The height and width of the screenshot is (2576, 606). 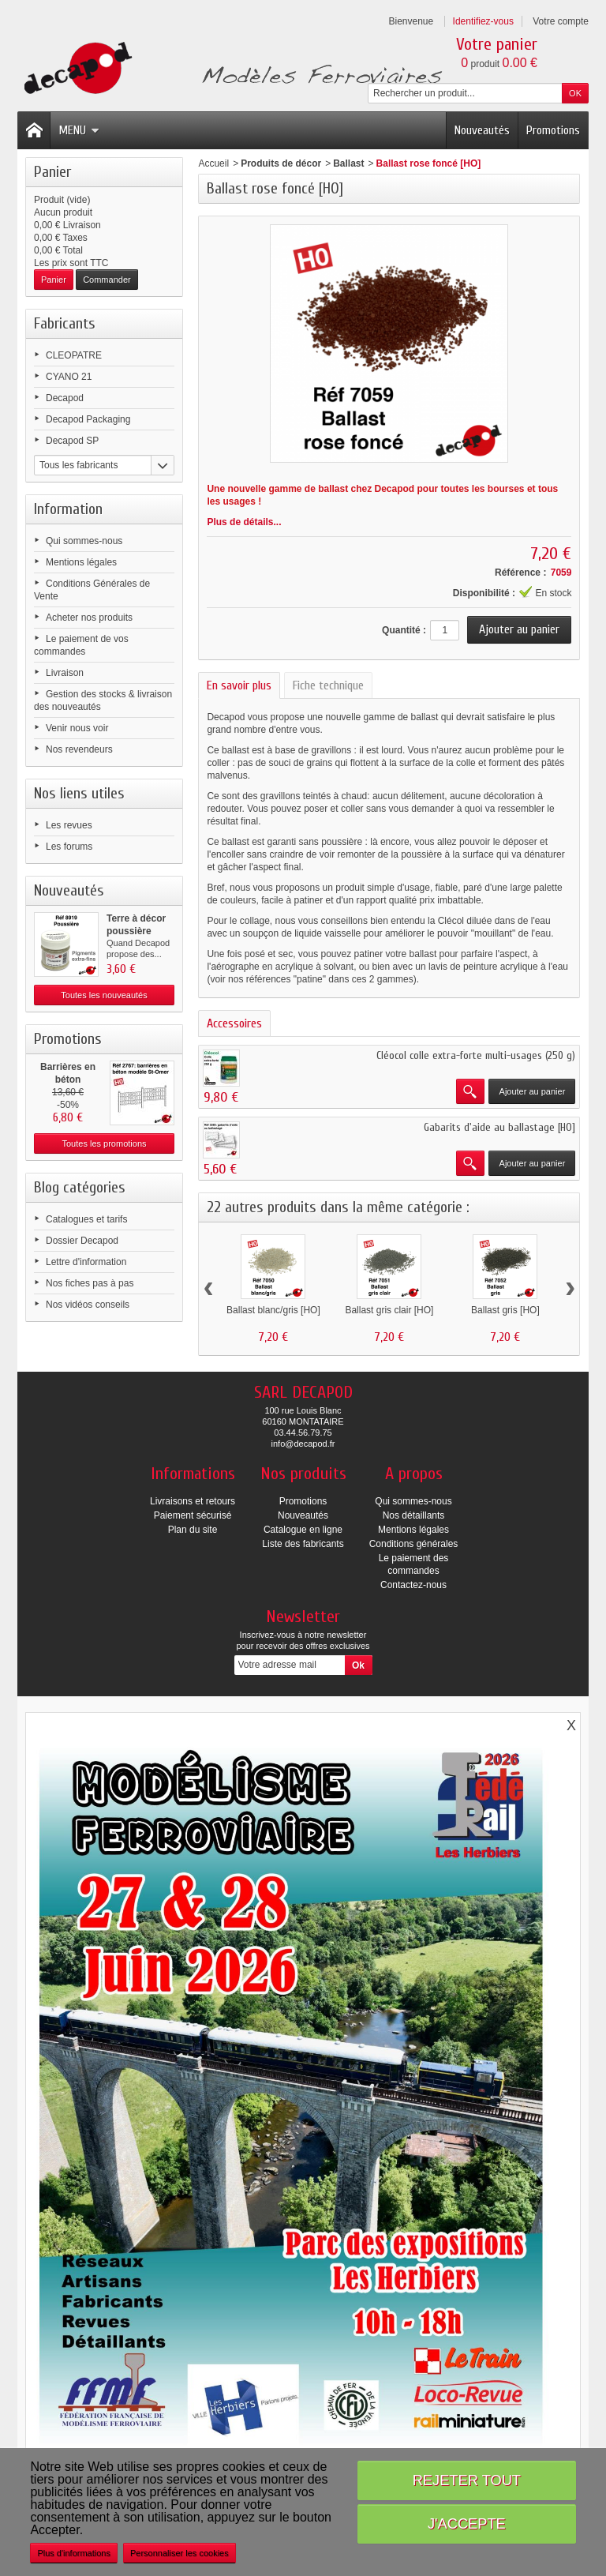 I want to click on Accessoires, so click(x=234, y=1023).